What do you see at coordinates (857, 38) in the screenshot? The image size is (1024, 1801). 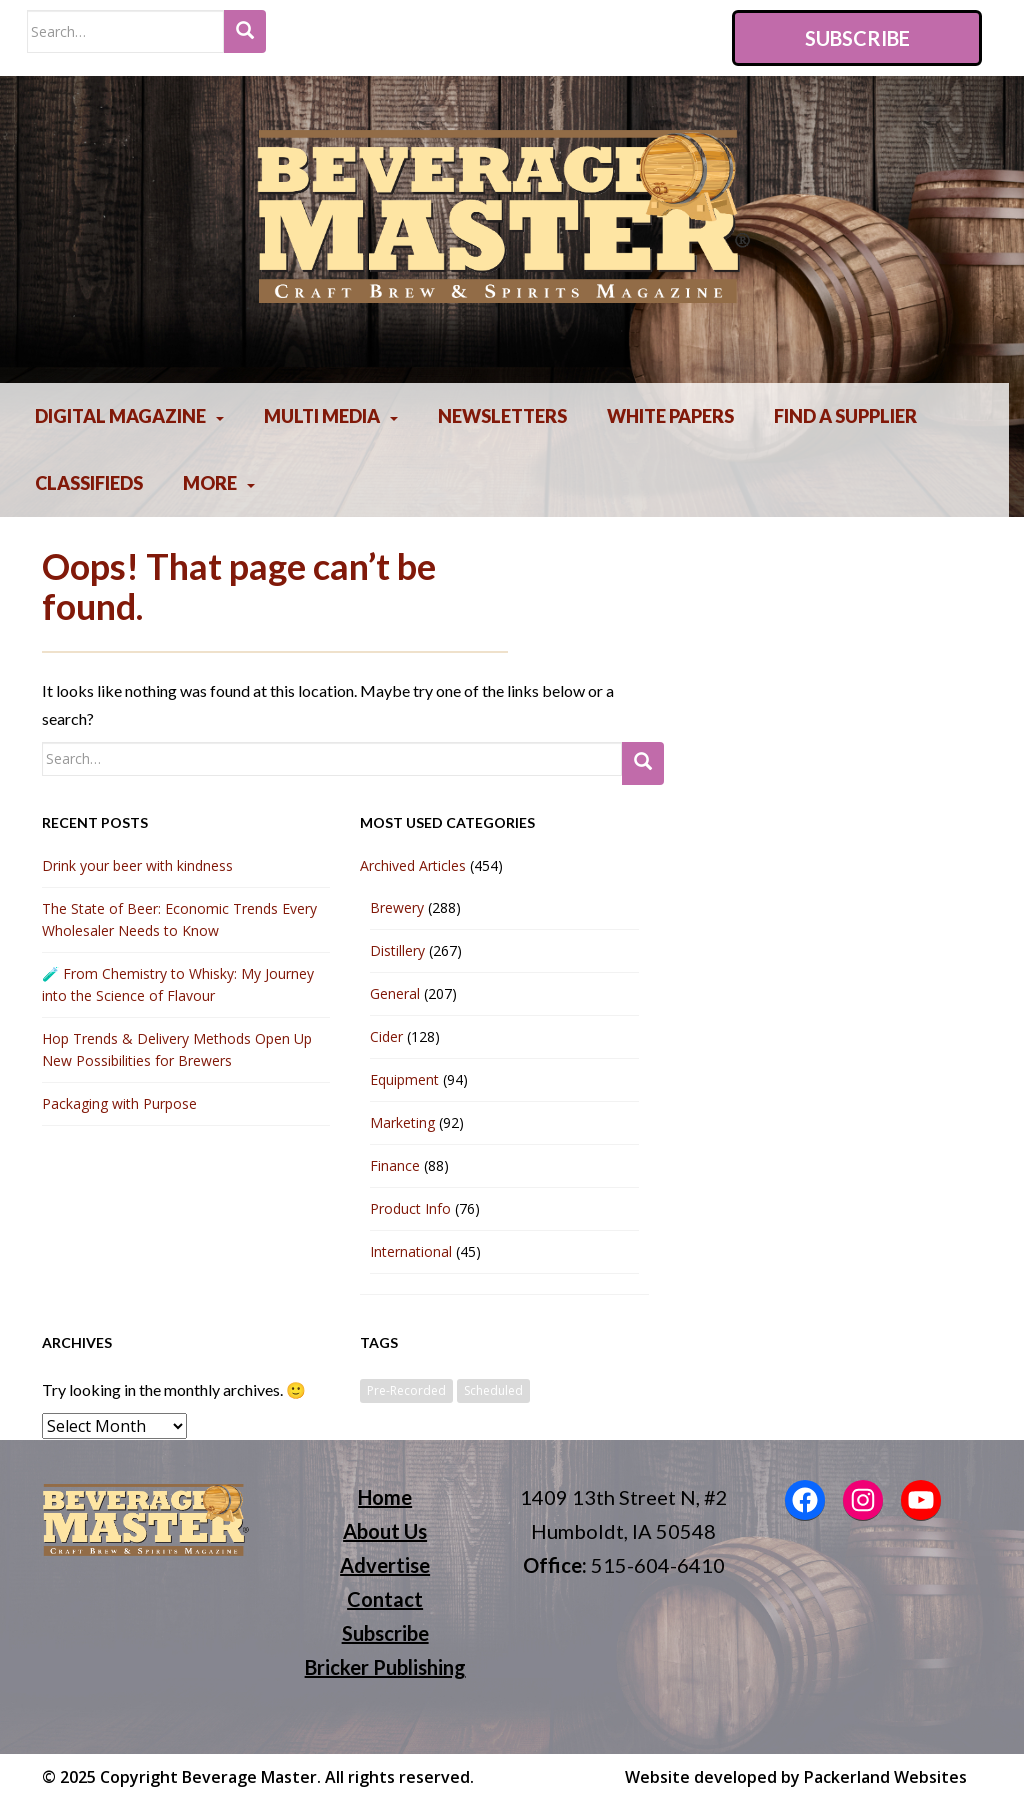 I see `Subscribe` at bounding box center [857, 38].